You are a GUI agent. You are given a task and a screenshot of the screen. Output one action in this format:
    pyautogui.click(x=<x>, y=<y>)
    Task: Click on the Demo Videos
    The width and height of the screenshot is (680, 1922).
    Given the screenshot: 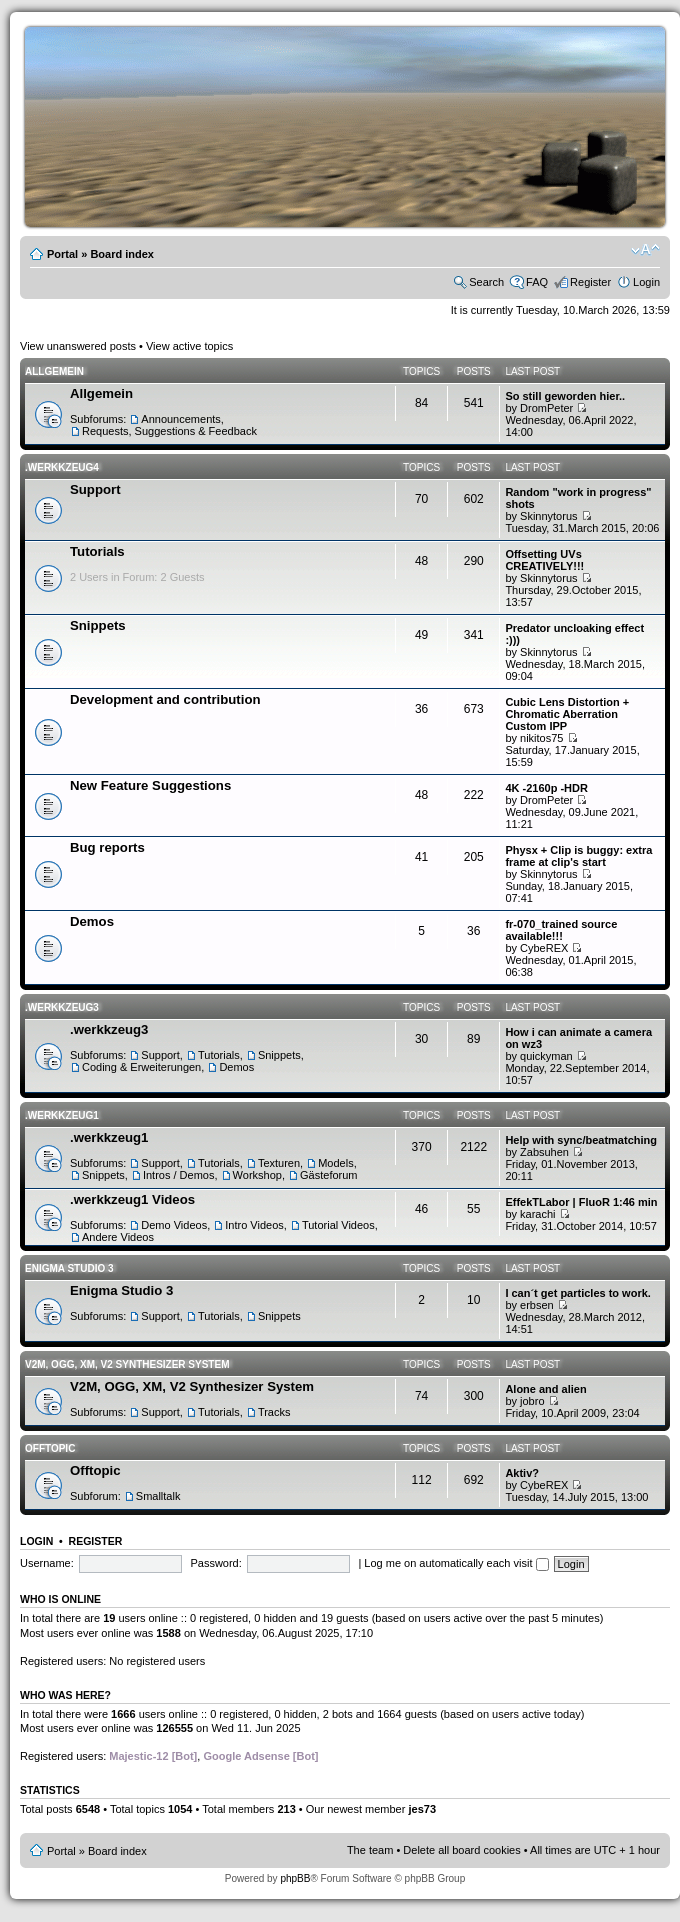 What is the action you would take?
    pyautogui.click(x=174, y=1225)
    